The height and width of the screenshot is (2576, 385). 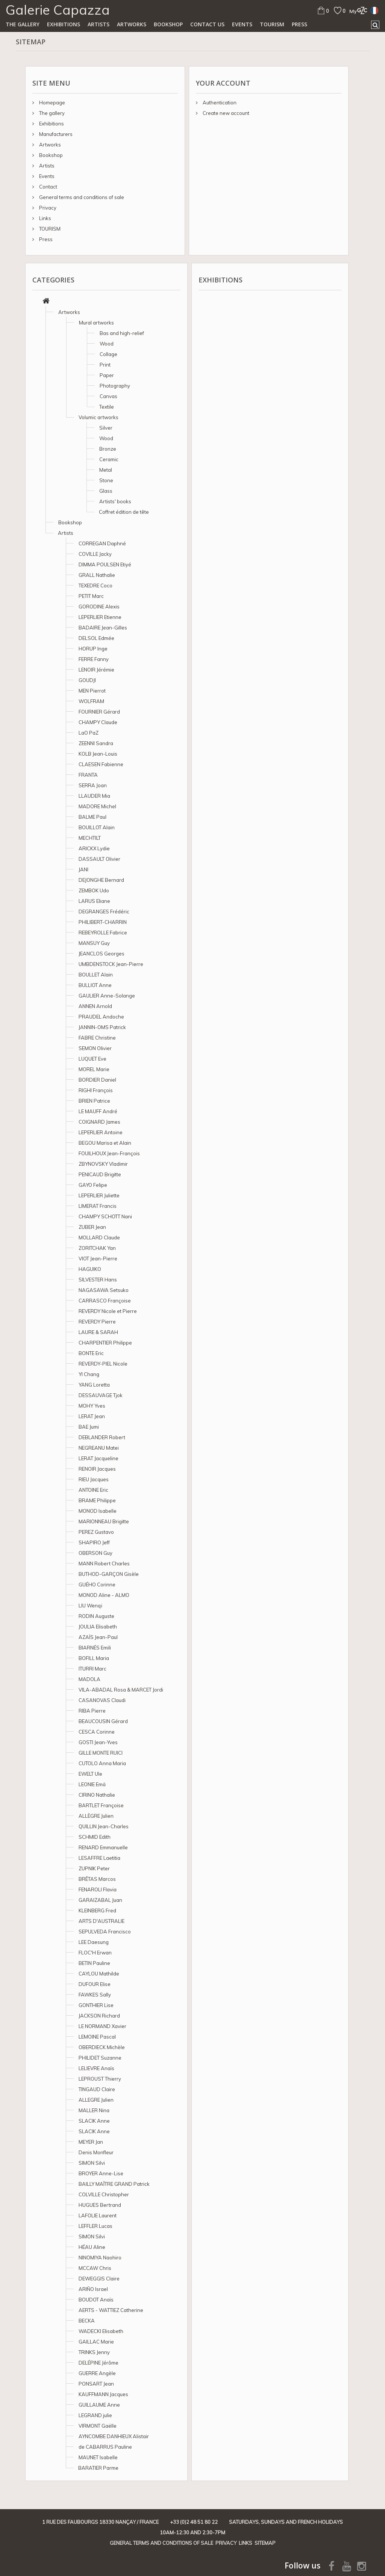 What do you see at coordinates (104, 1595) in the screenshot?
I see `MONOD Aline - ALMO` at bounding box center [104, 1595].